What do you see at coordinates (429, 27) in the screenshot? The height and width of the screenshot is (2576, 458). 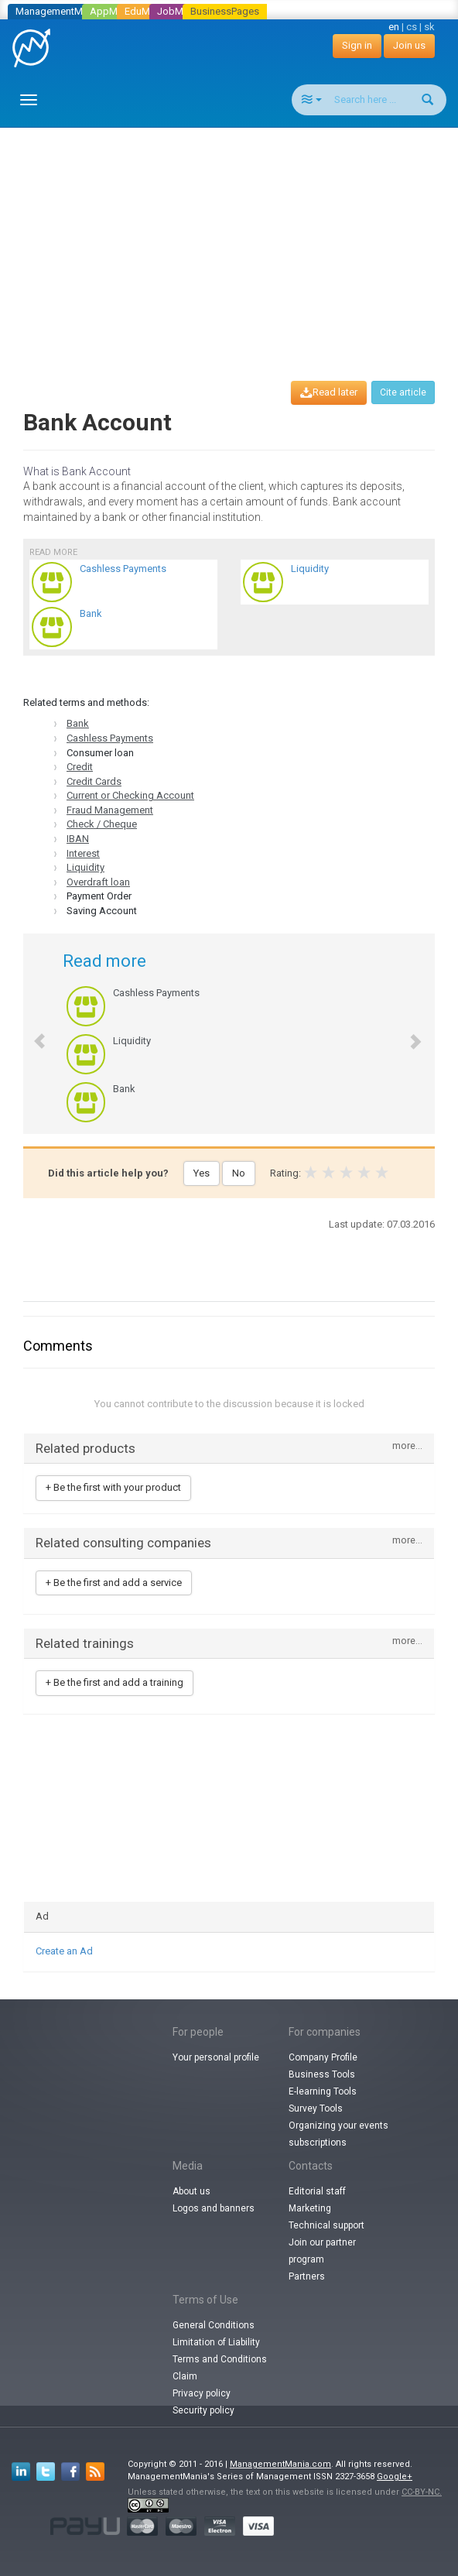 I see `sk` at bounding box center [429, 27].